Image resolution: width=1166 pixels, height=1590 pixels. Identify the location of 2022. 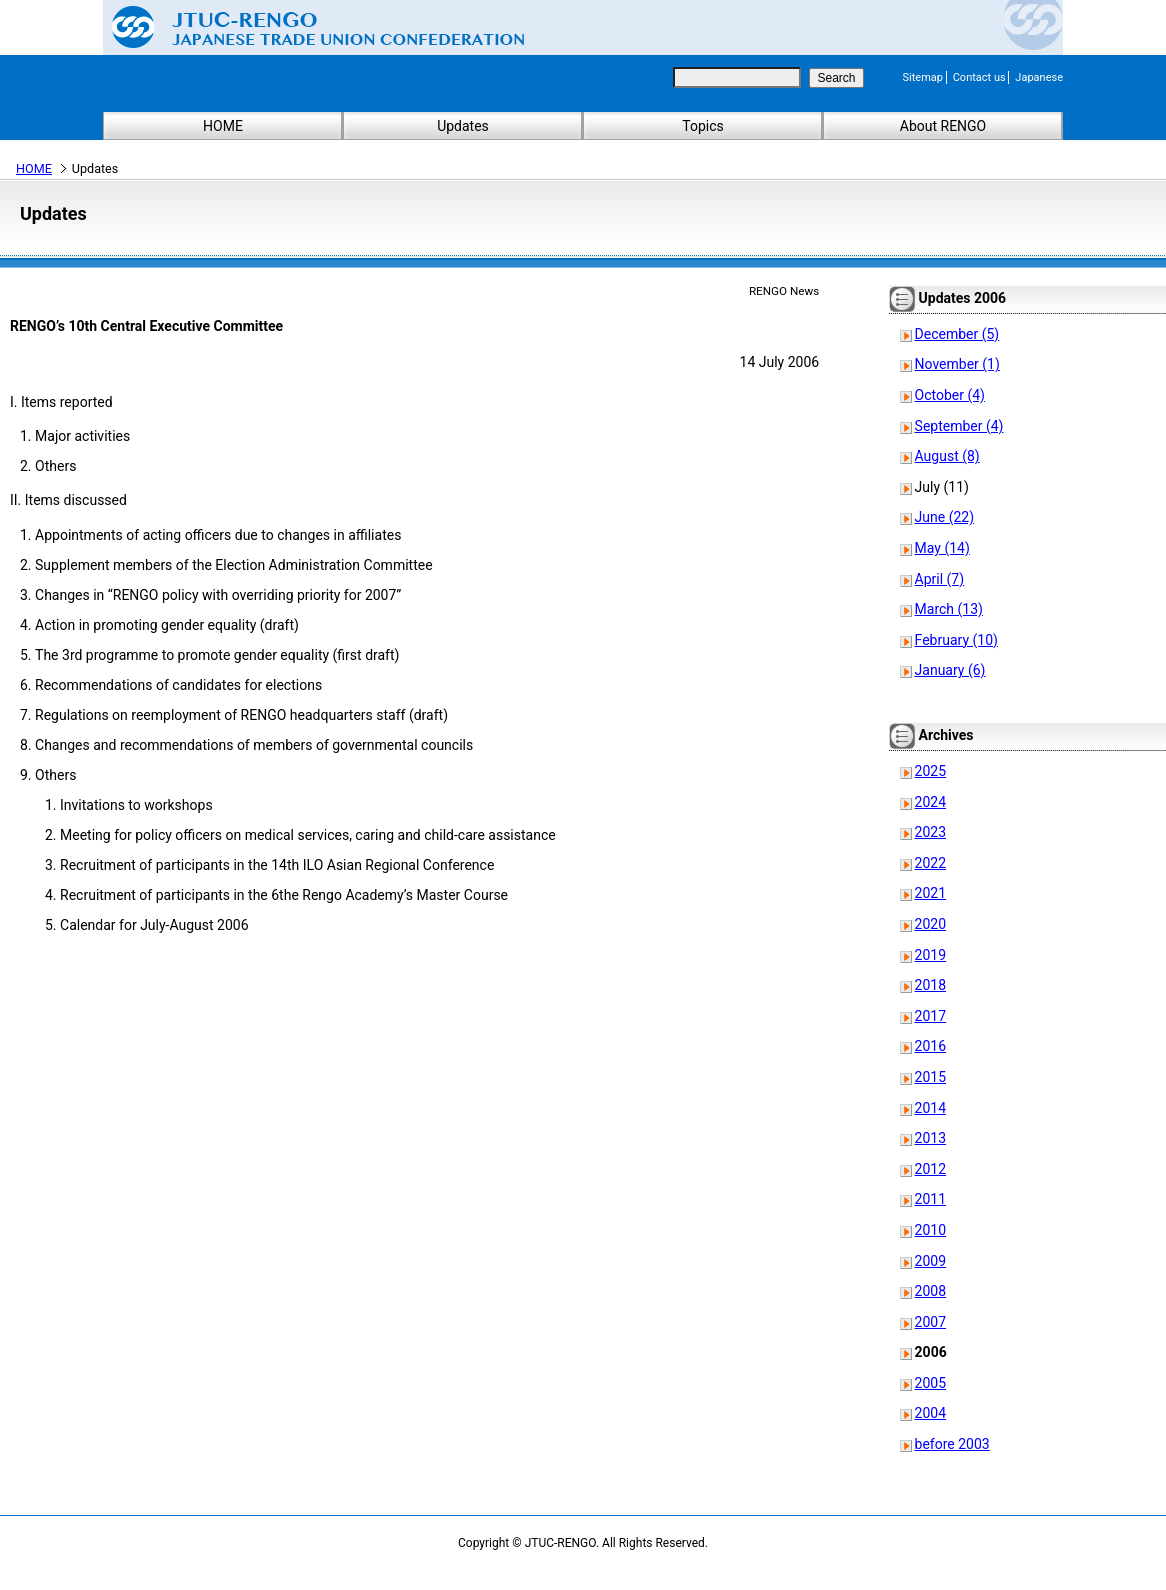
(930, 863).